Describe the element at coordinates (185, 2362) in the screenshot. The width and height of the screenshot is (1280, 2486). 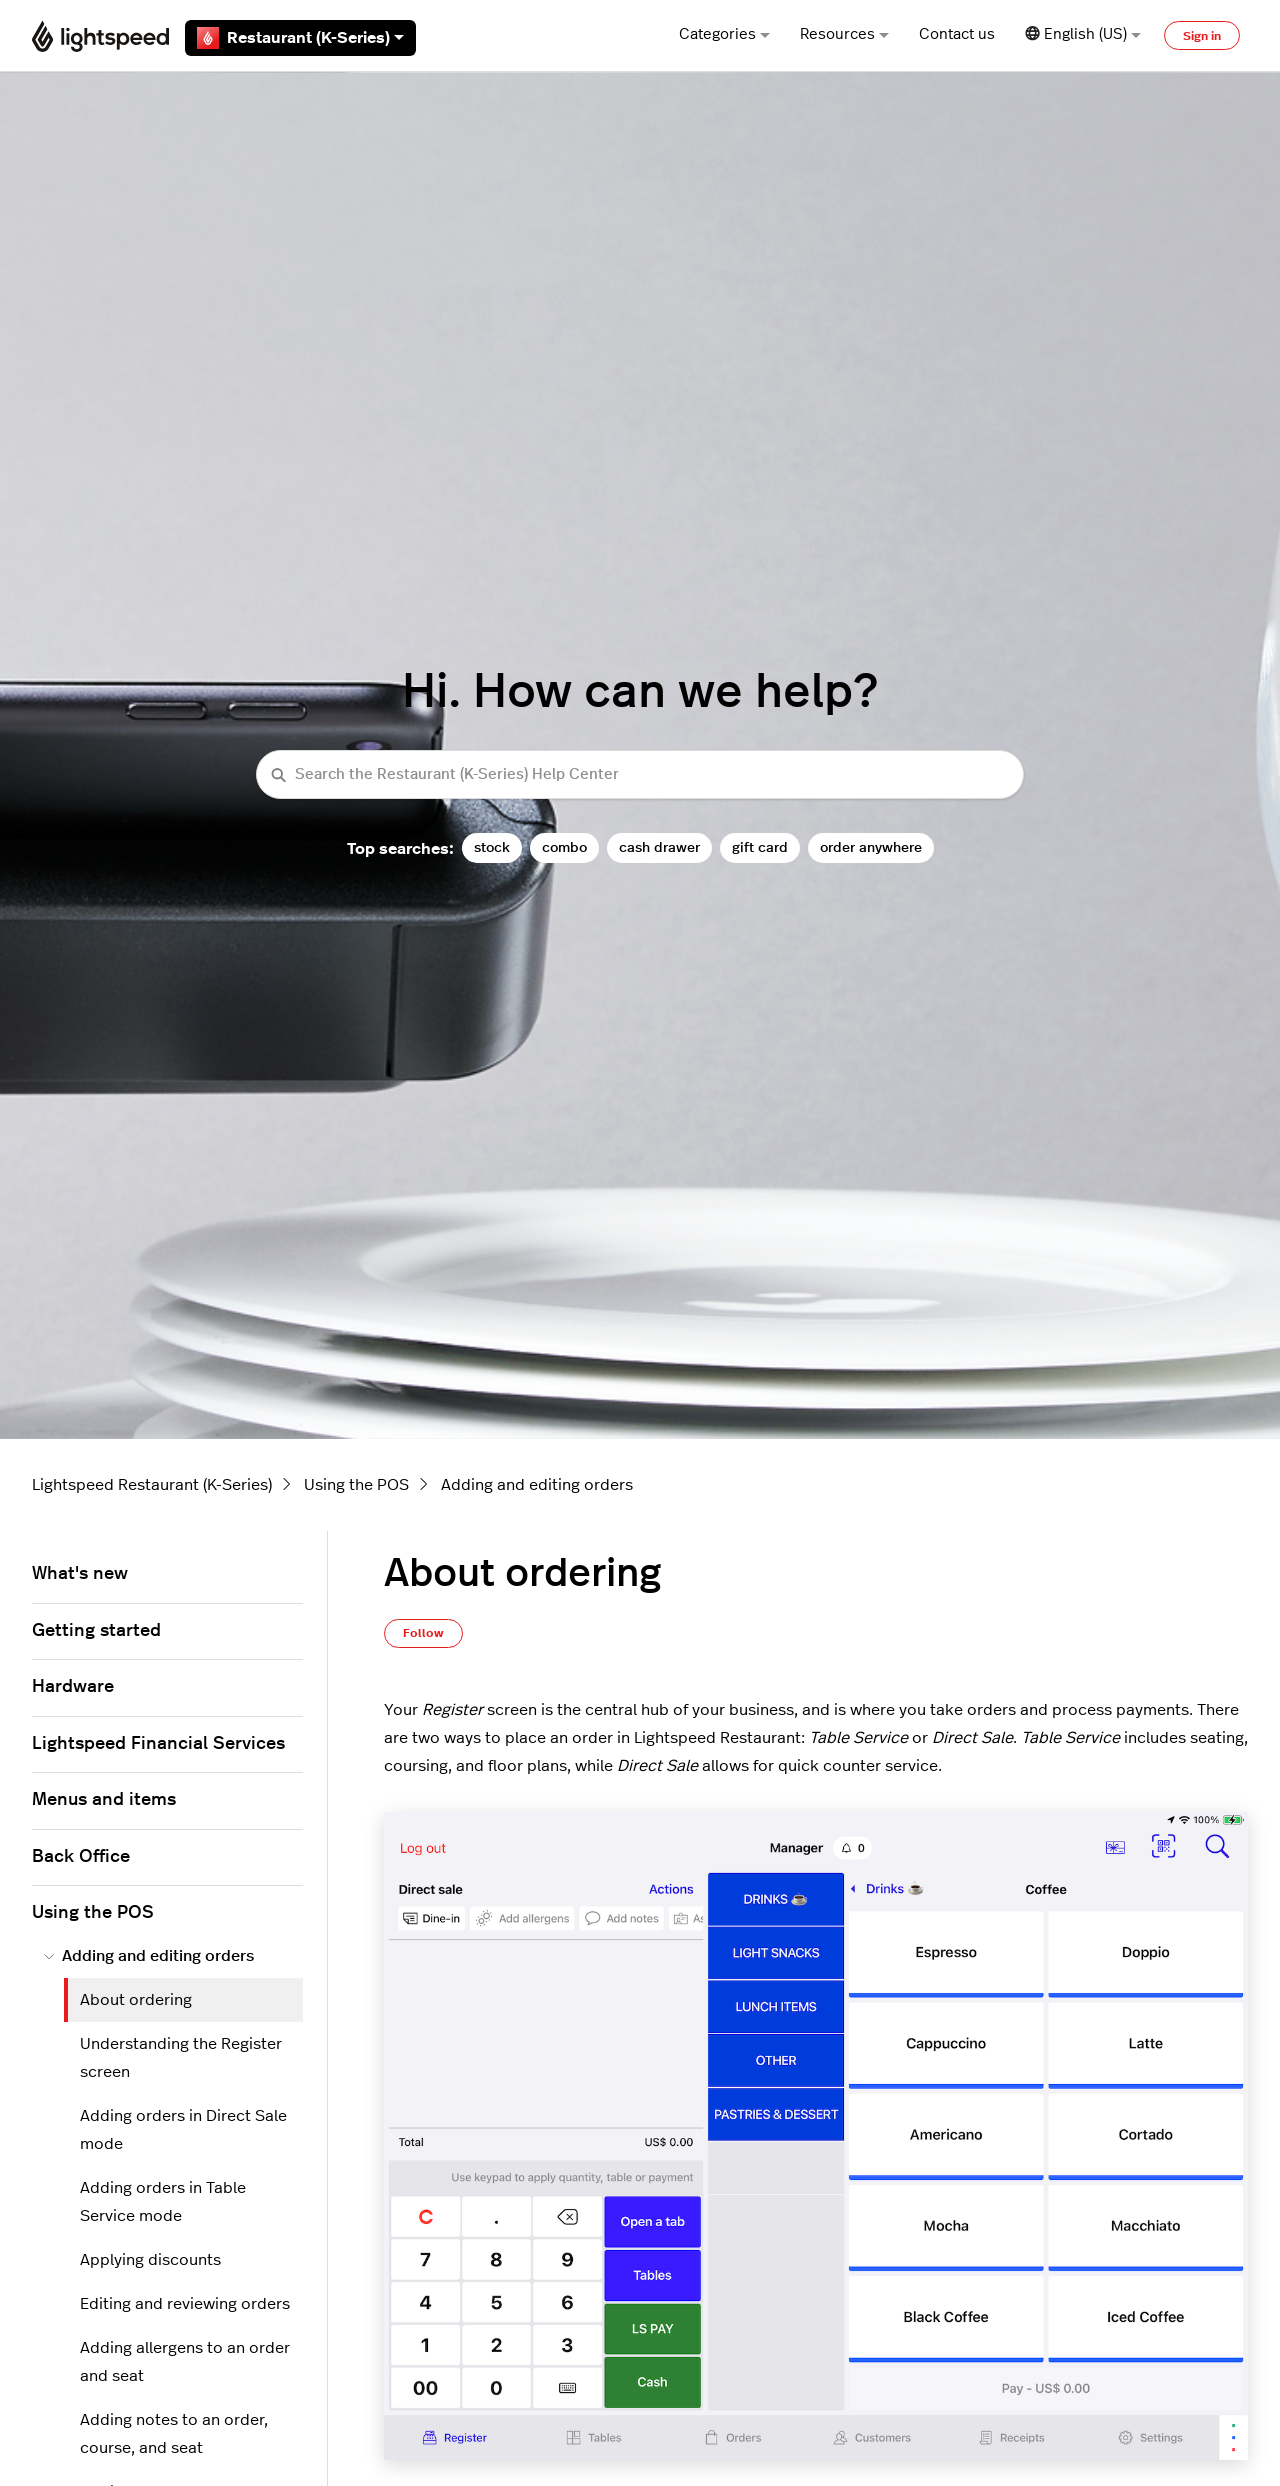
I see `Adding allergens to an order and seat` at that location.